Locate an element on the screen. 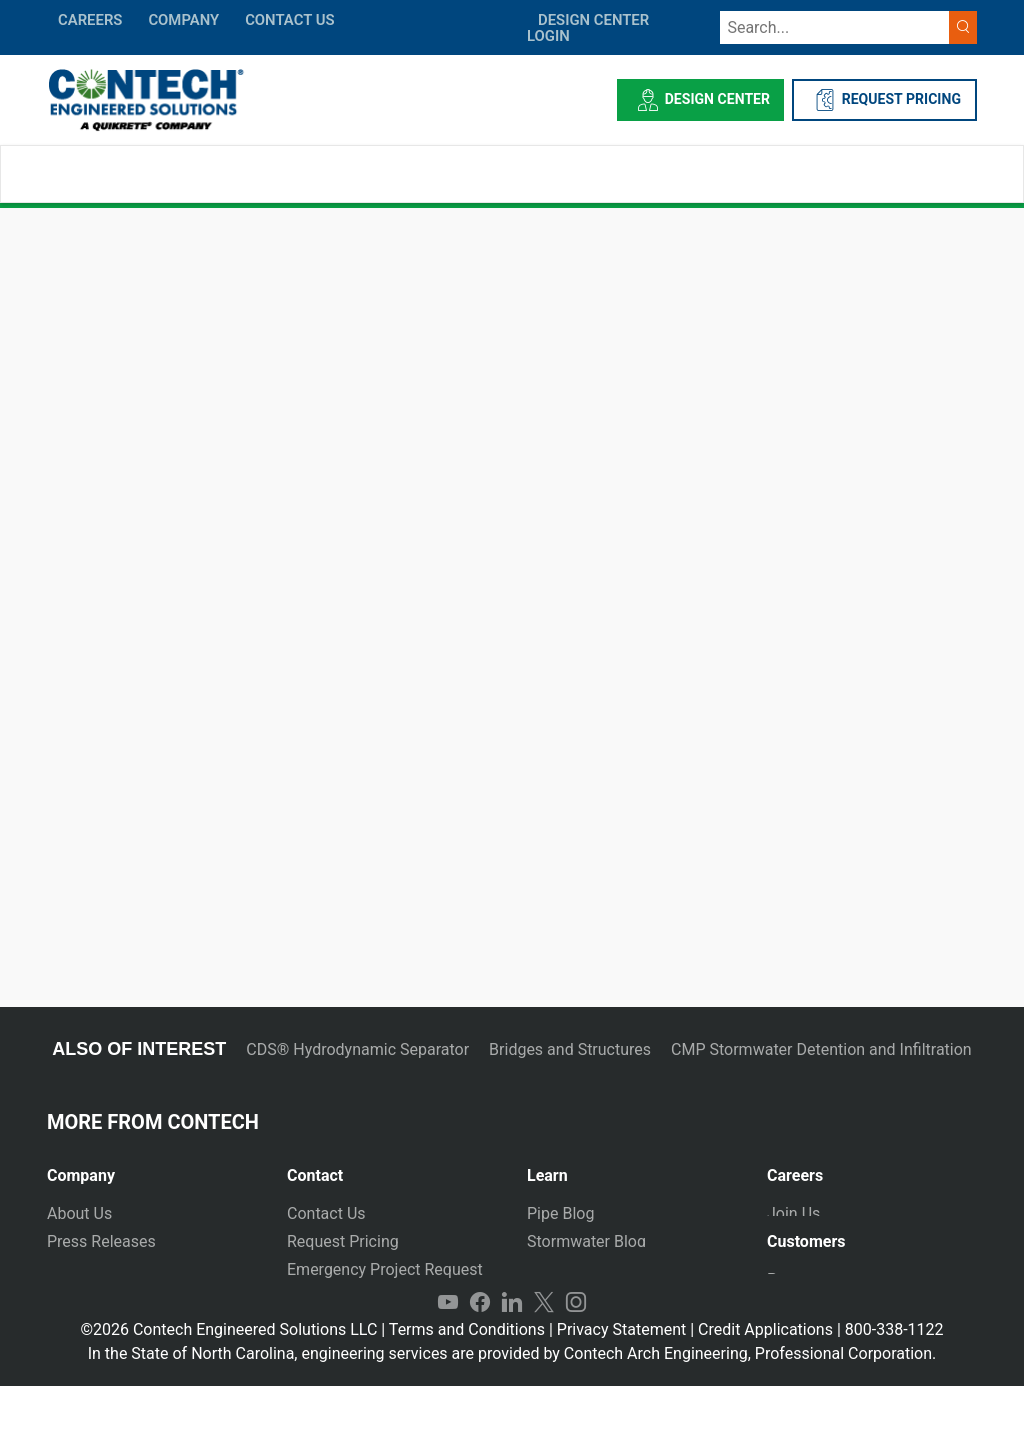 The width and height of the screenshot is (1024, 1440). Contact Us is located at coordinates (326, 1213).